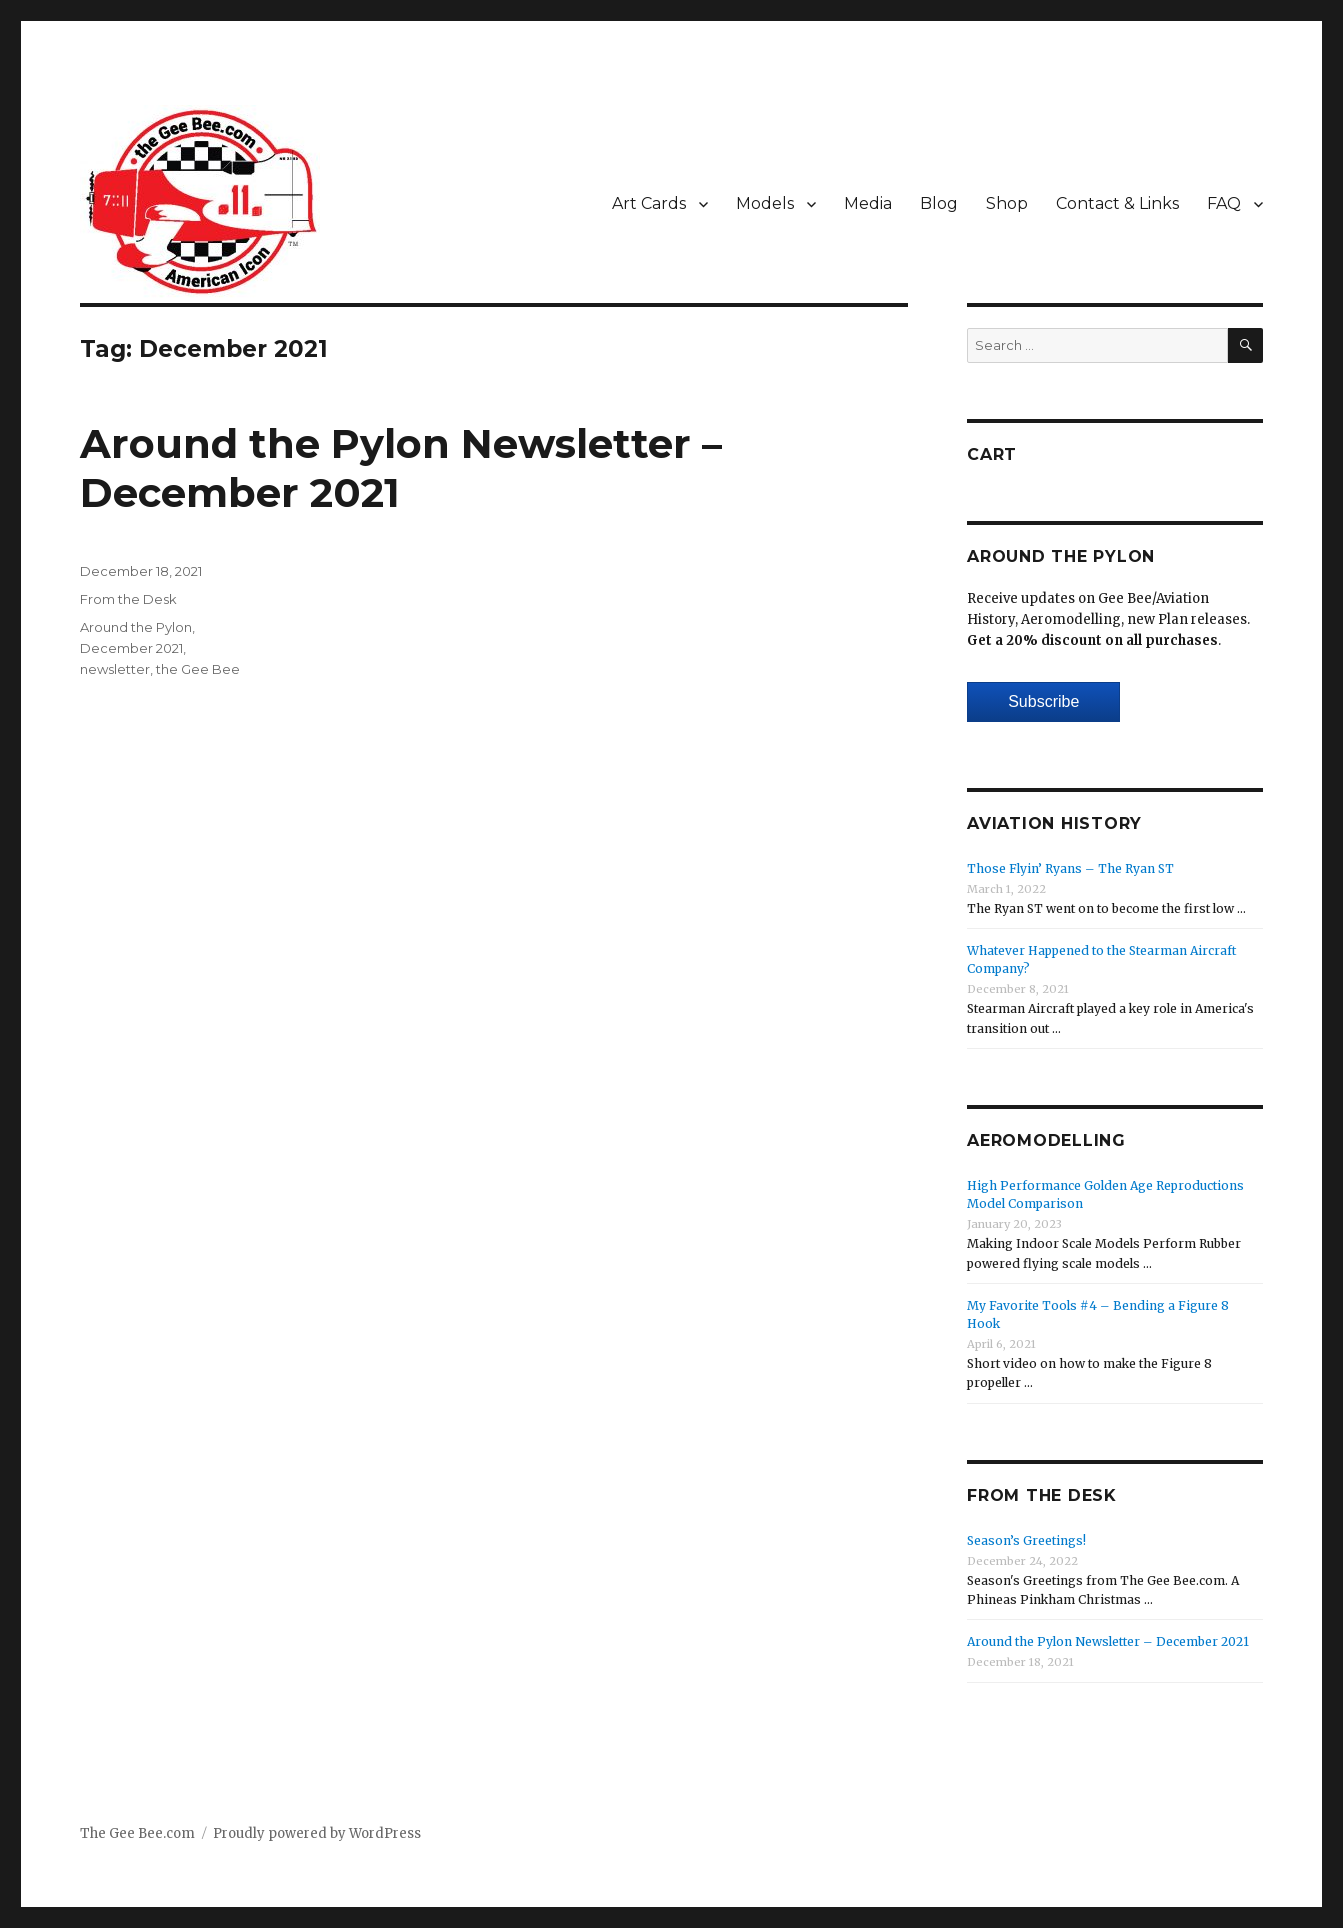 The image size is (1343, 1928). What do you see at coordinates (649, 203) in the screenshot?
I see `Art Cards` at bounding box center [649, 203].